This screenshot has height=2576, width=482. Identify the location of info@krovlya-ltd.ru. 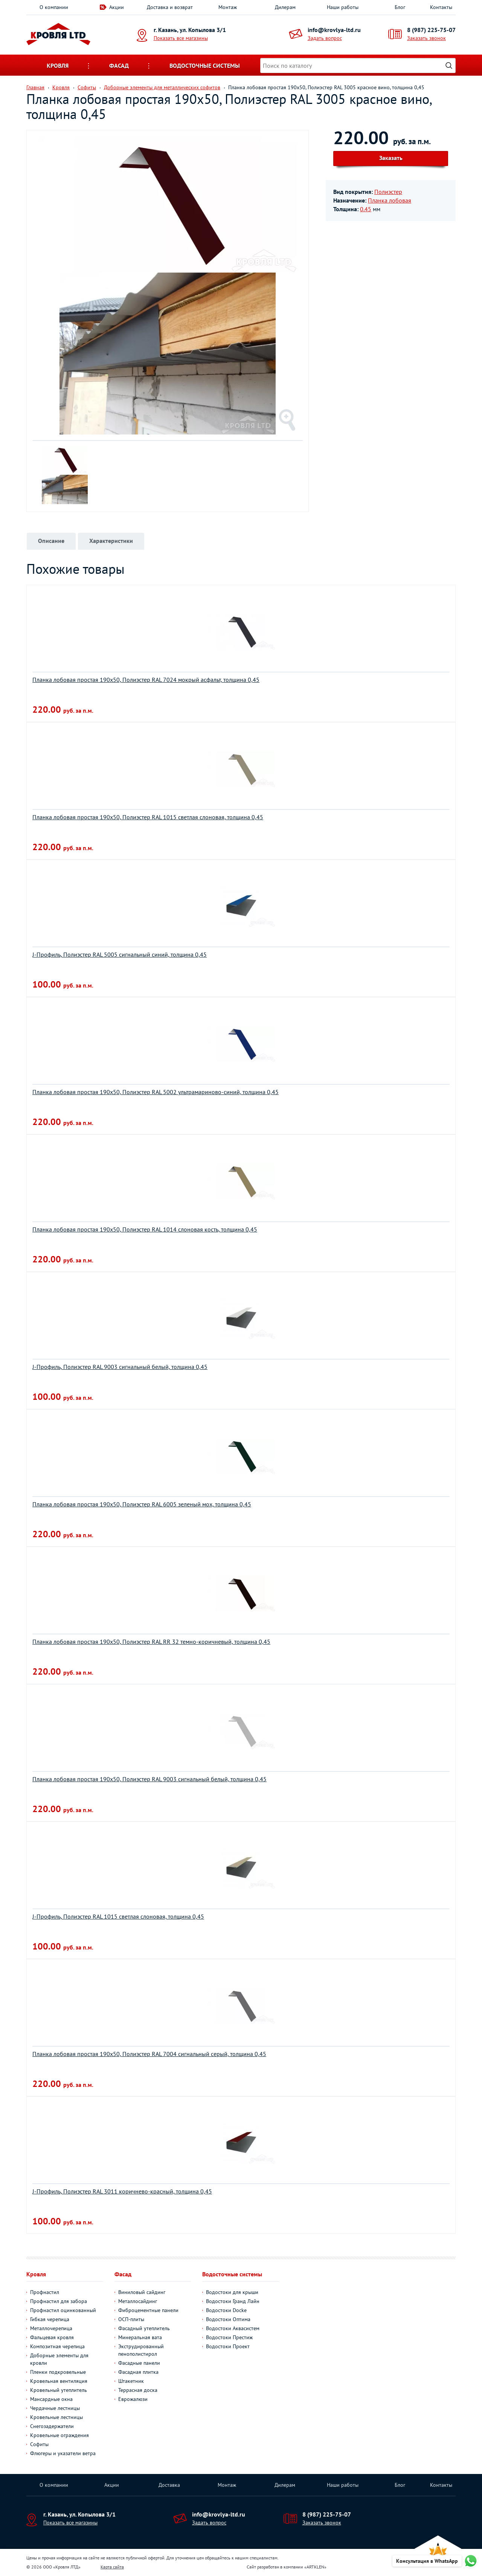
(334, 30).